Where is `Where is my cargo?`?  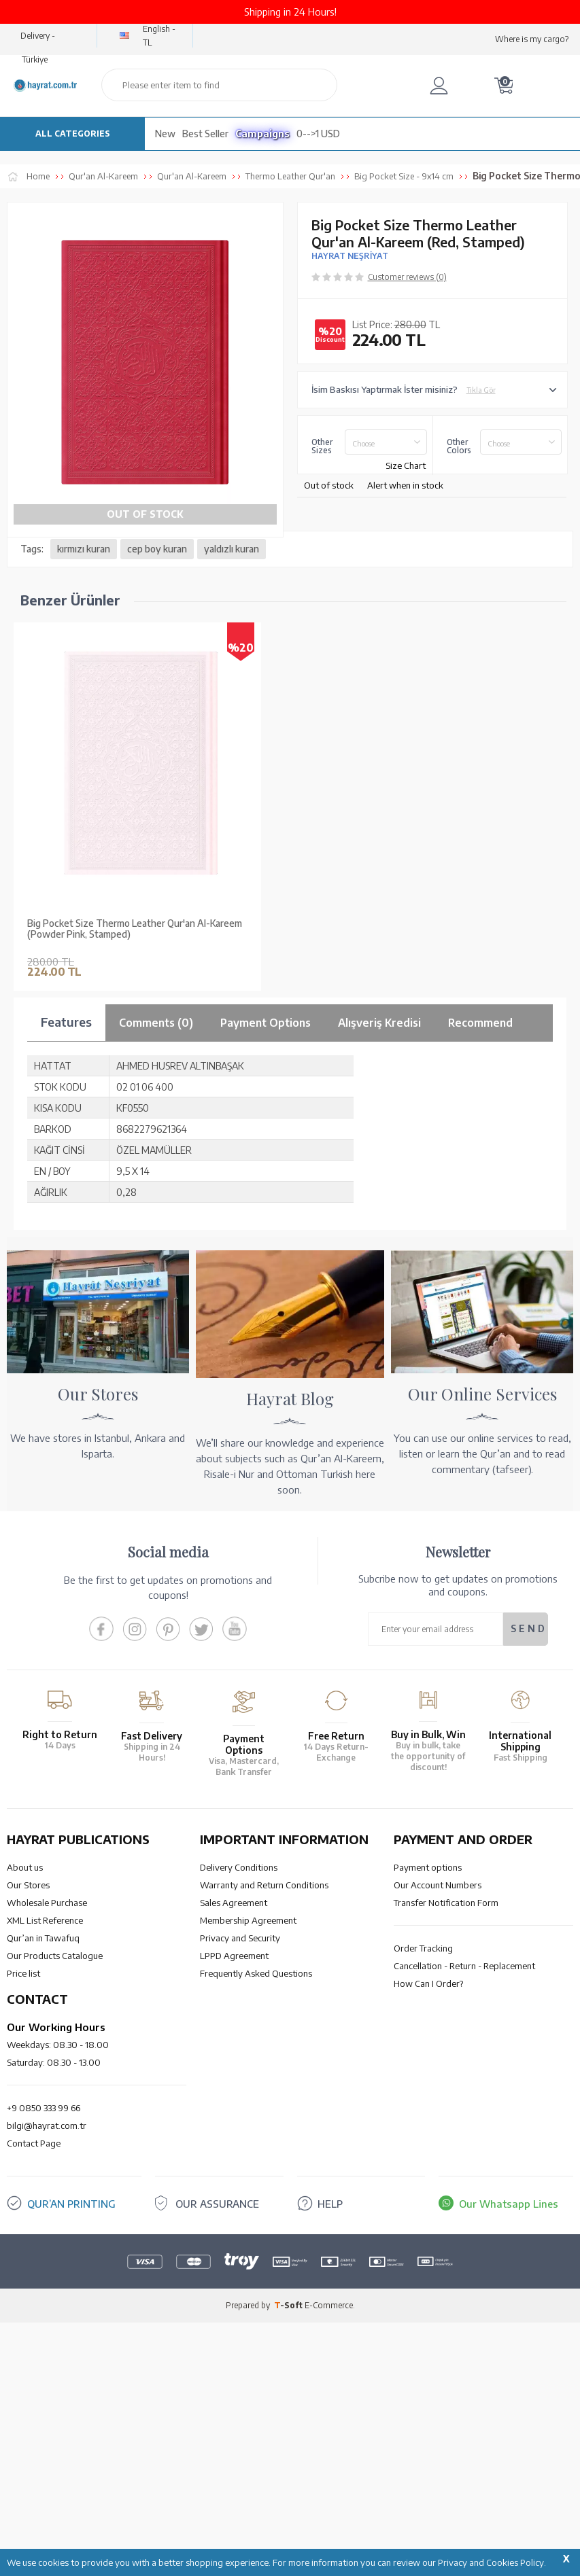 Where is my cargo? is located at coordinates (531, 39).